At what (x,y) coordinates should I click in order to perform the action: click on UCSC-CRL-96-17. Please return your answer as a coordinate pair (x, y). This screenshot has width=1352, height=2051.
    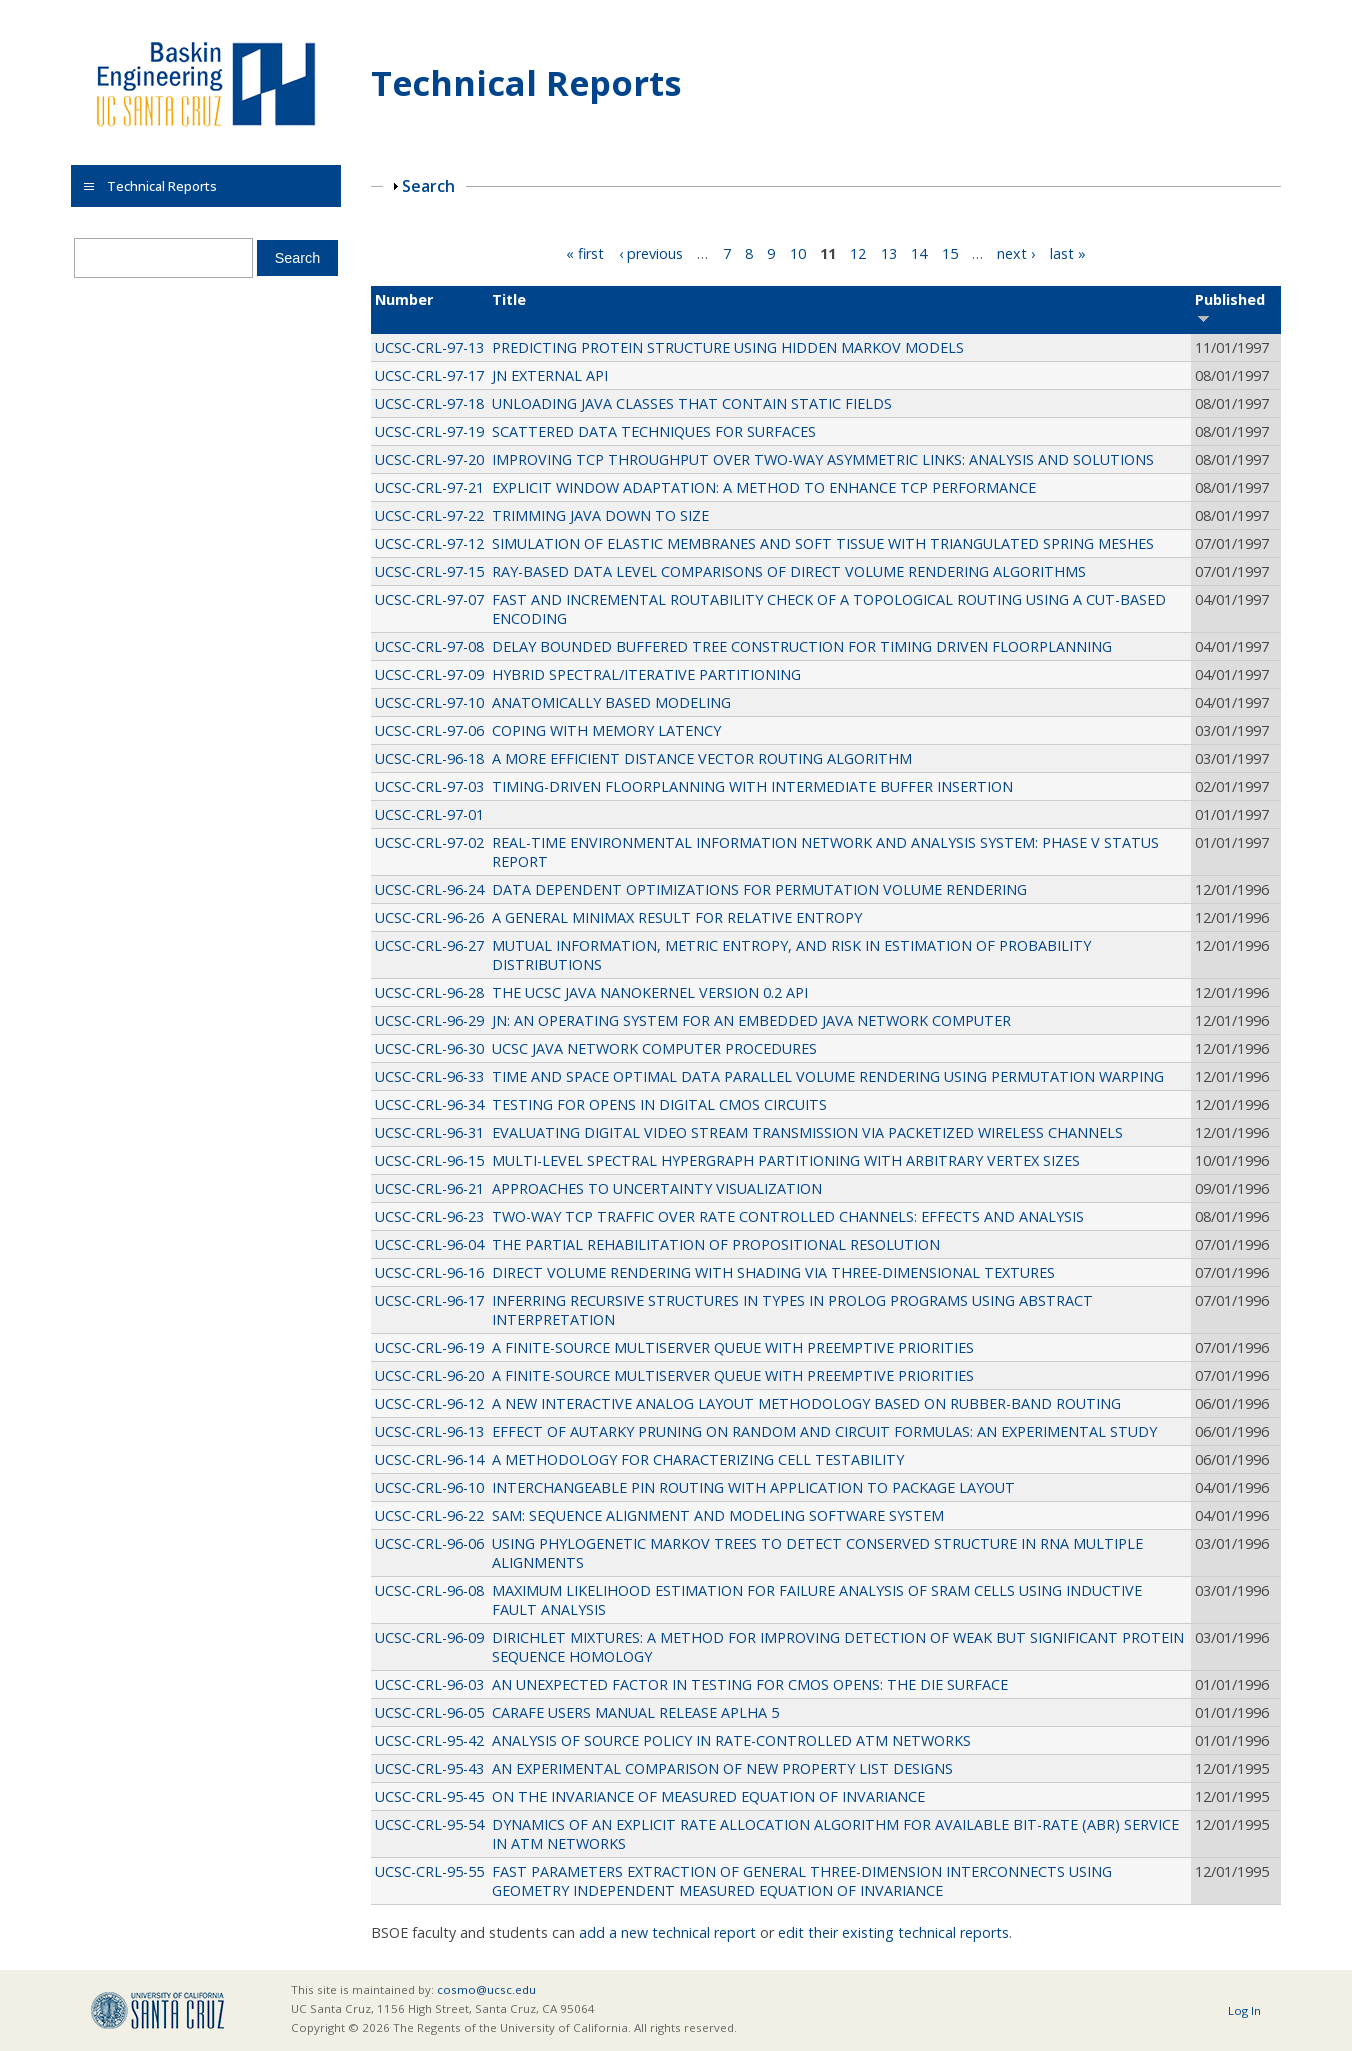
    Looking at the image, I should click on (429, 1300).